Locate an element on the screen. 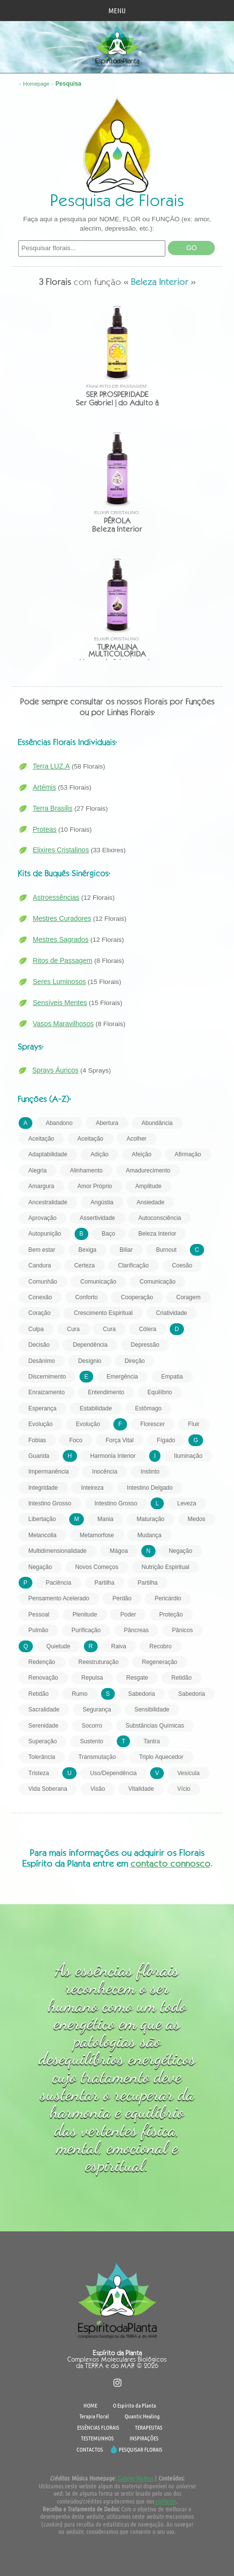 This screenshot has height=2576, width=234. Metamorfose is located at coordinates (97, 1535).